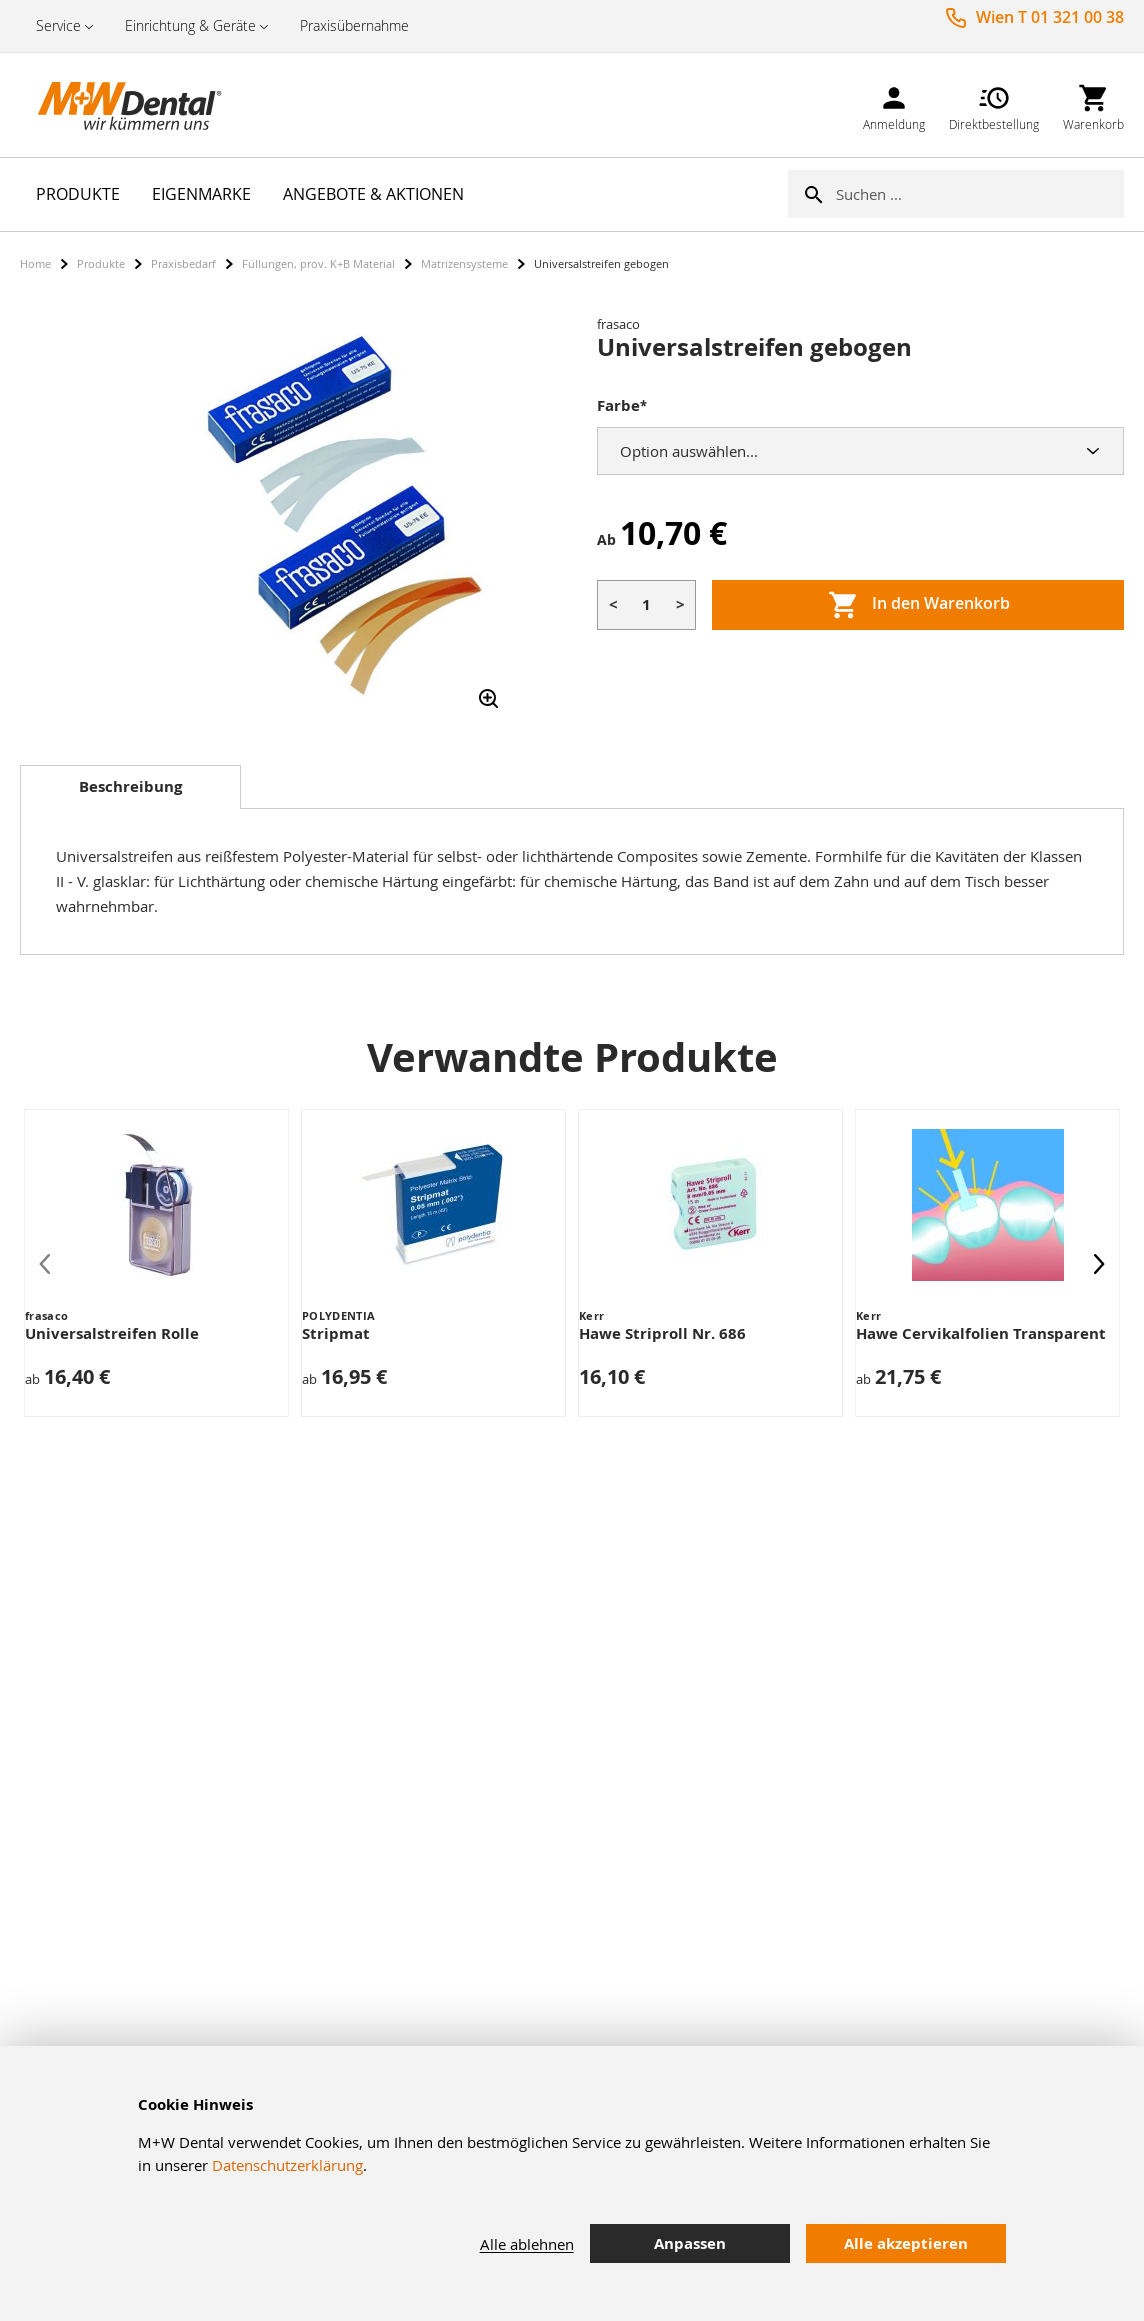 Image resolution: width=1144 pixels, height=2321 pixels. Describe the element at coordinates (287, 2165) in the screenshot. I see `Datenschutzerklärung` at that location.